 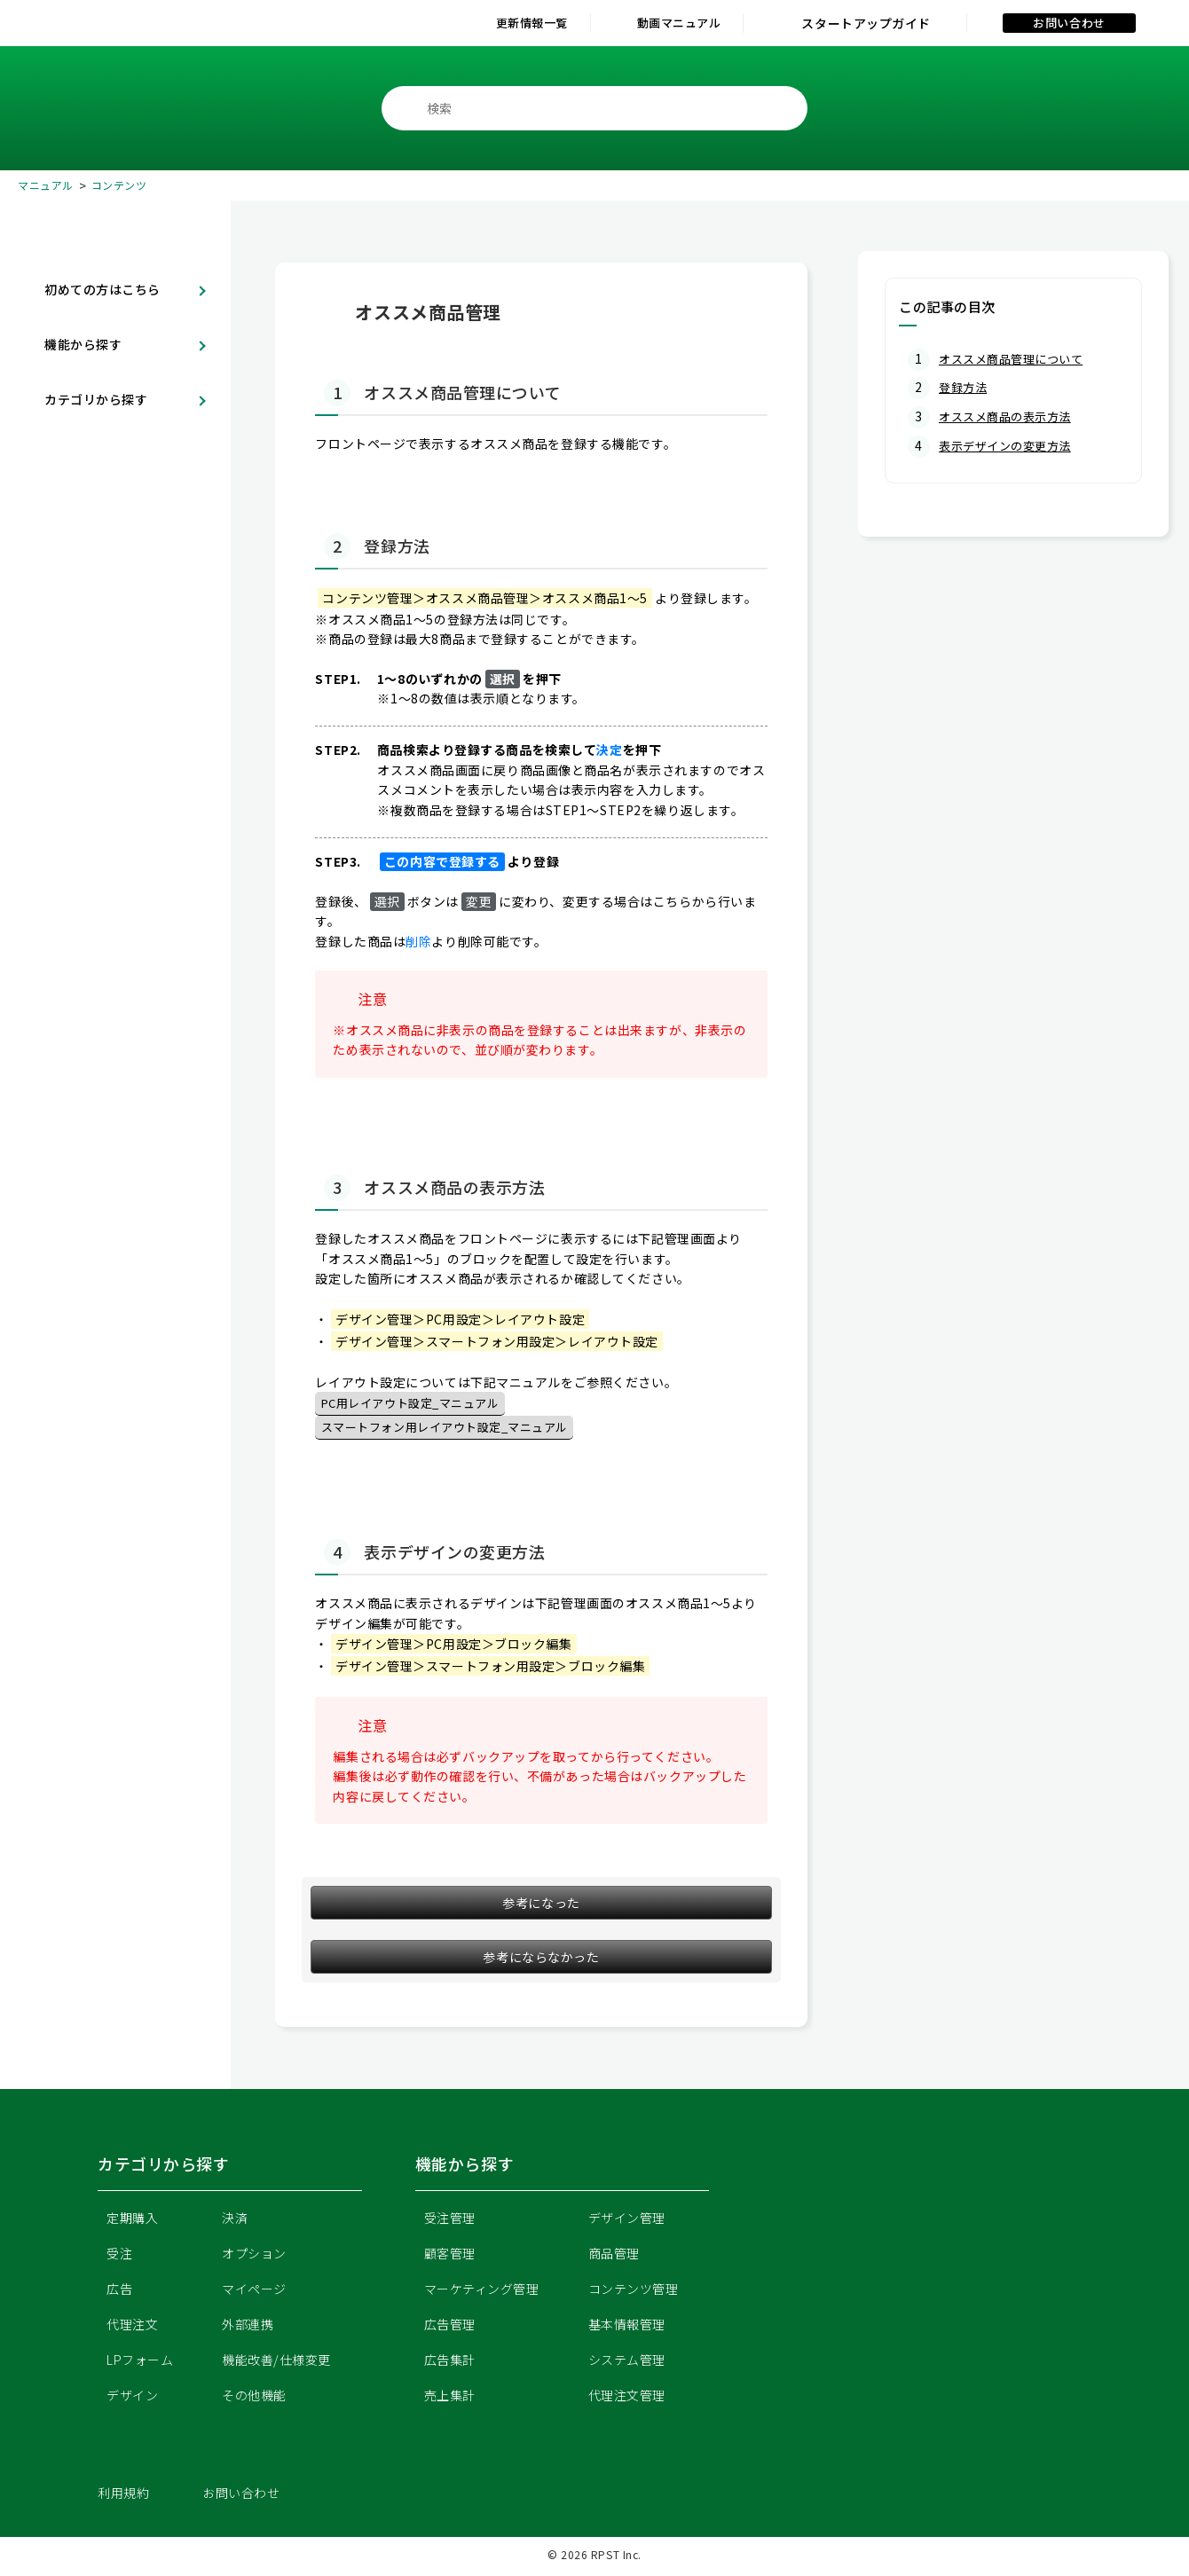 What do you see at coordinates (132, 2221) in the screenshot?
I see `定期購入` at bounding box center [132, 2221].